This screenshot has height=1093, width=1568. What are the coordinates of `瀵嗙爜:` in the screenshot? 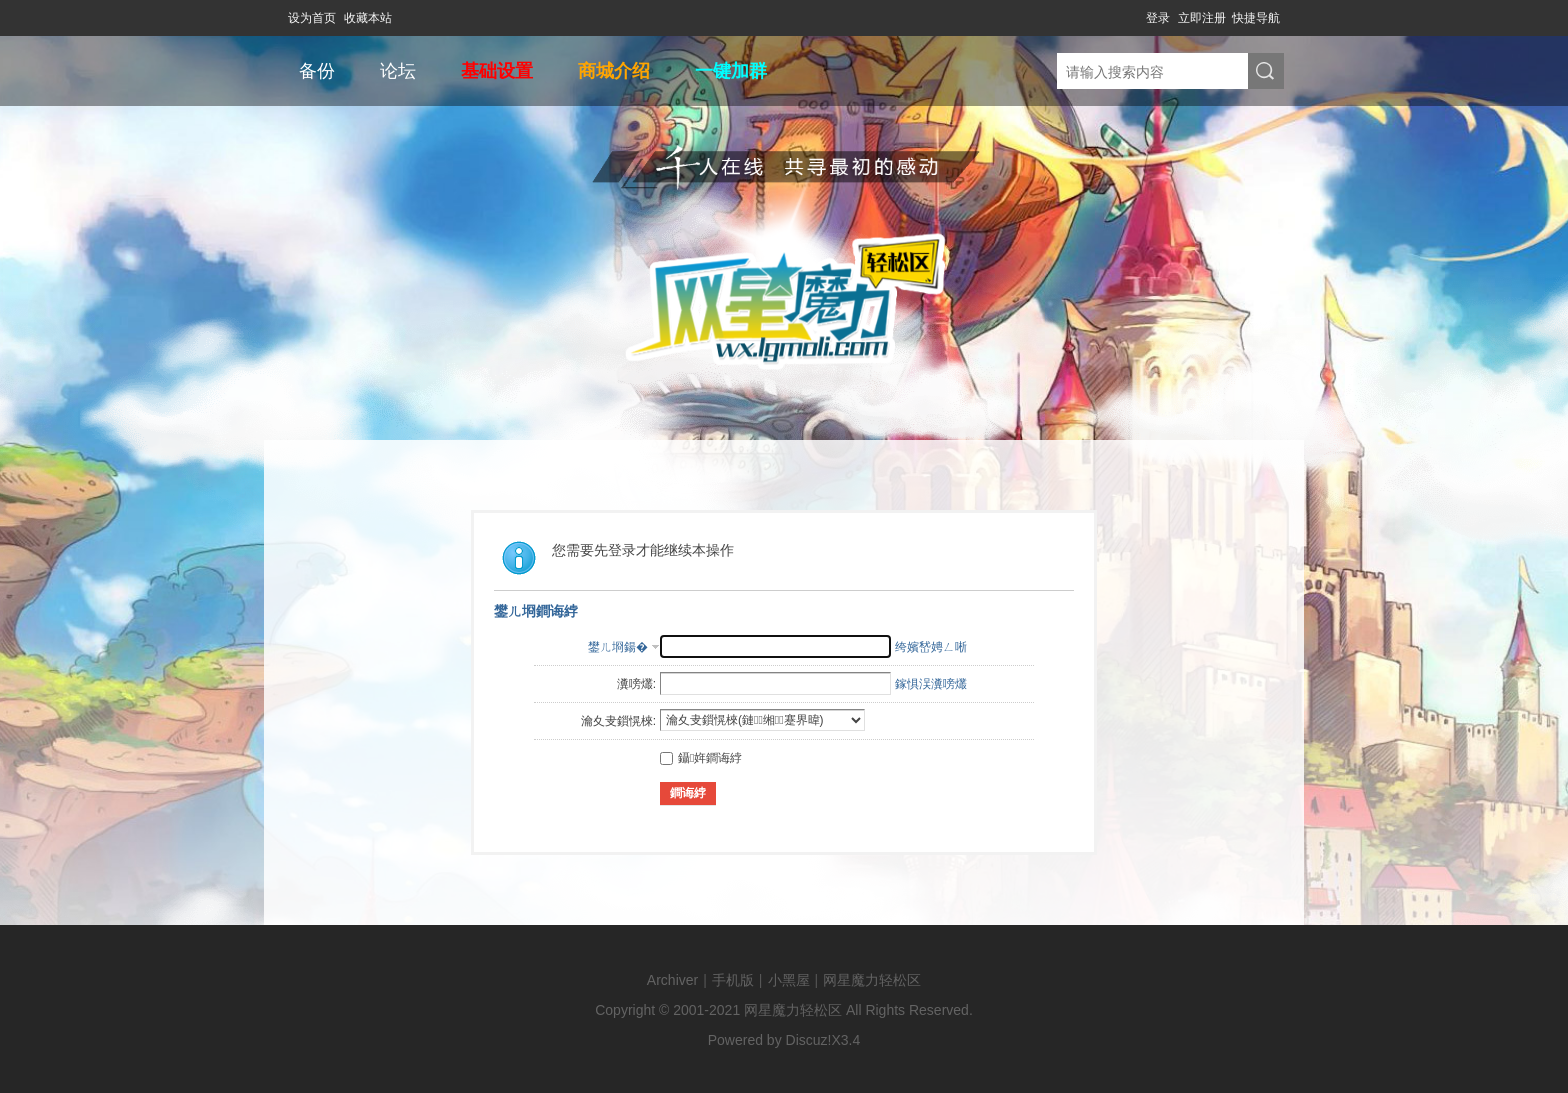 It's located at (636, 684).